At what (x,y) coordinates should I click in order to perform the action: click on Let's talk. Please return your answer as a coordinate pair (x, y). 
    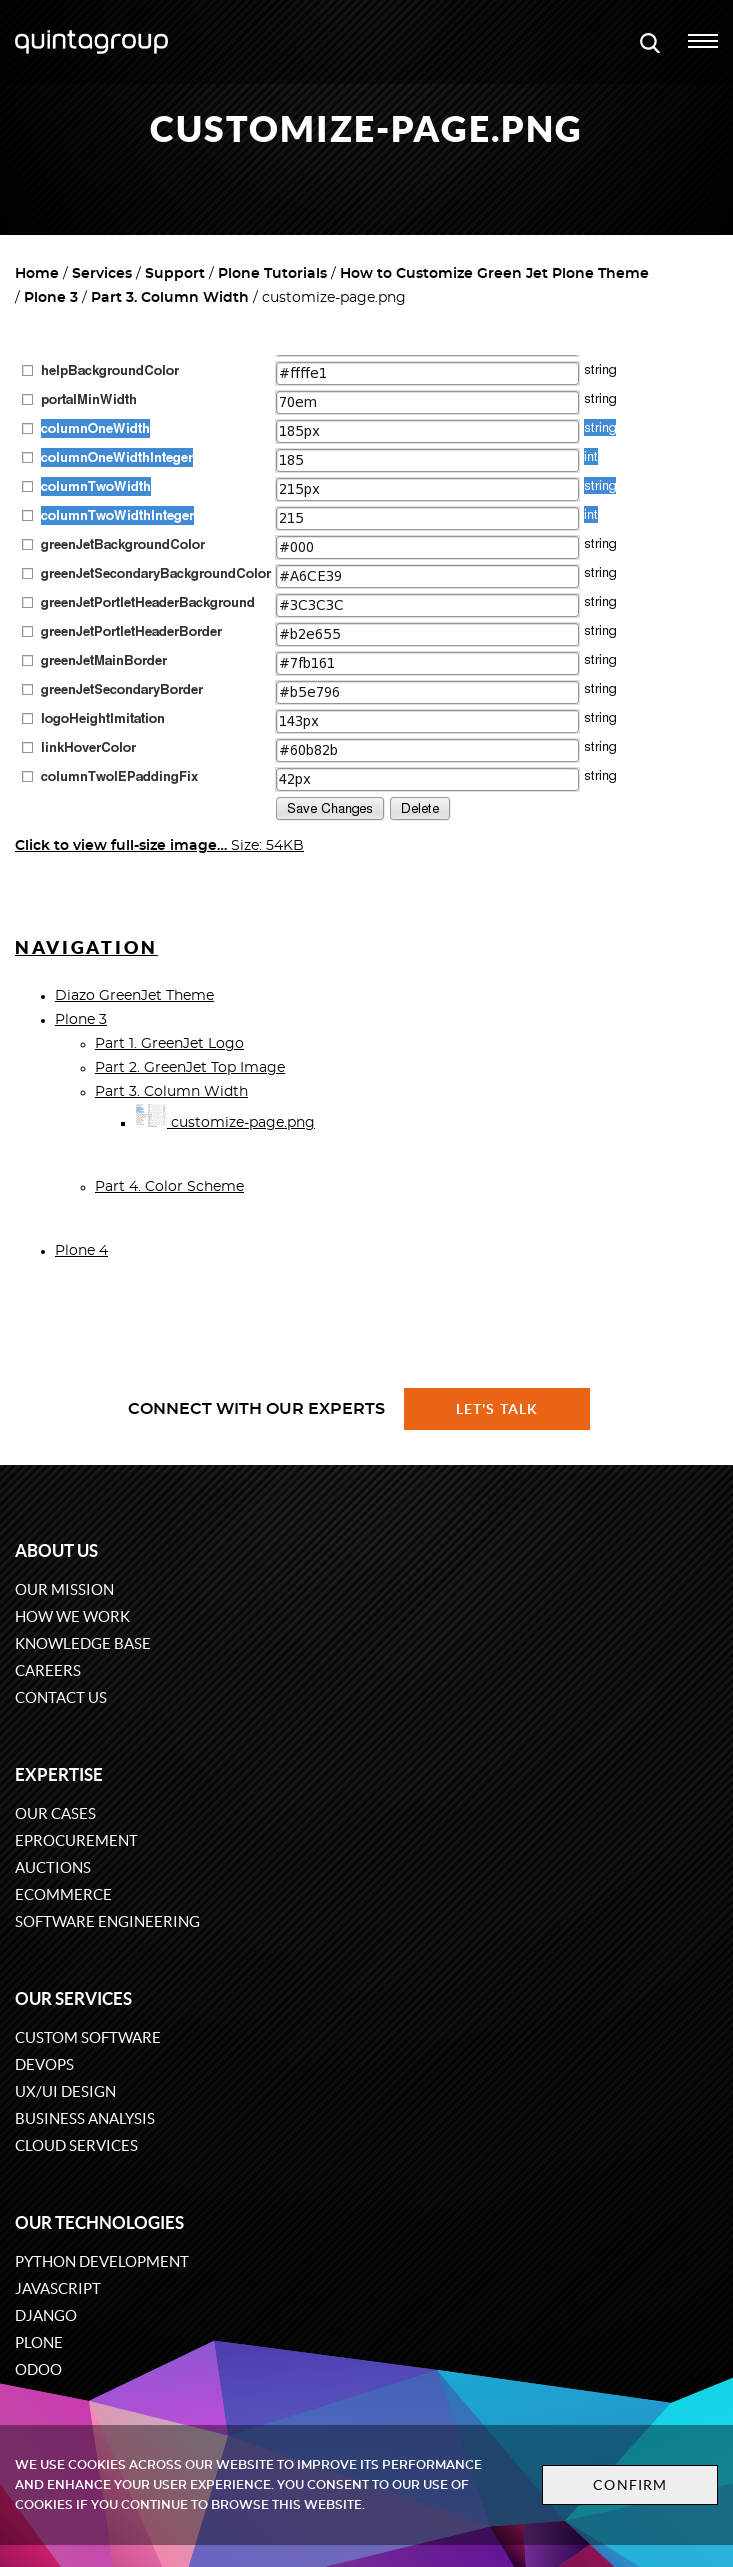
    Looking at the image, I should click on (497, 1409).